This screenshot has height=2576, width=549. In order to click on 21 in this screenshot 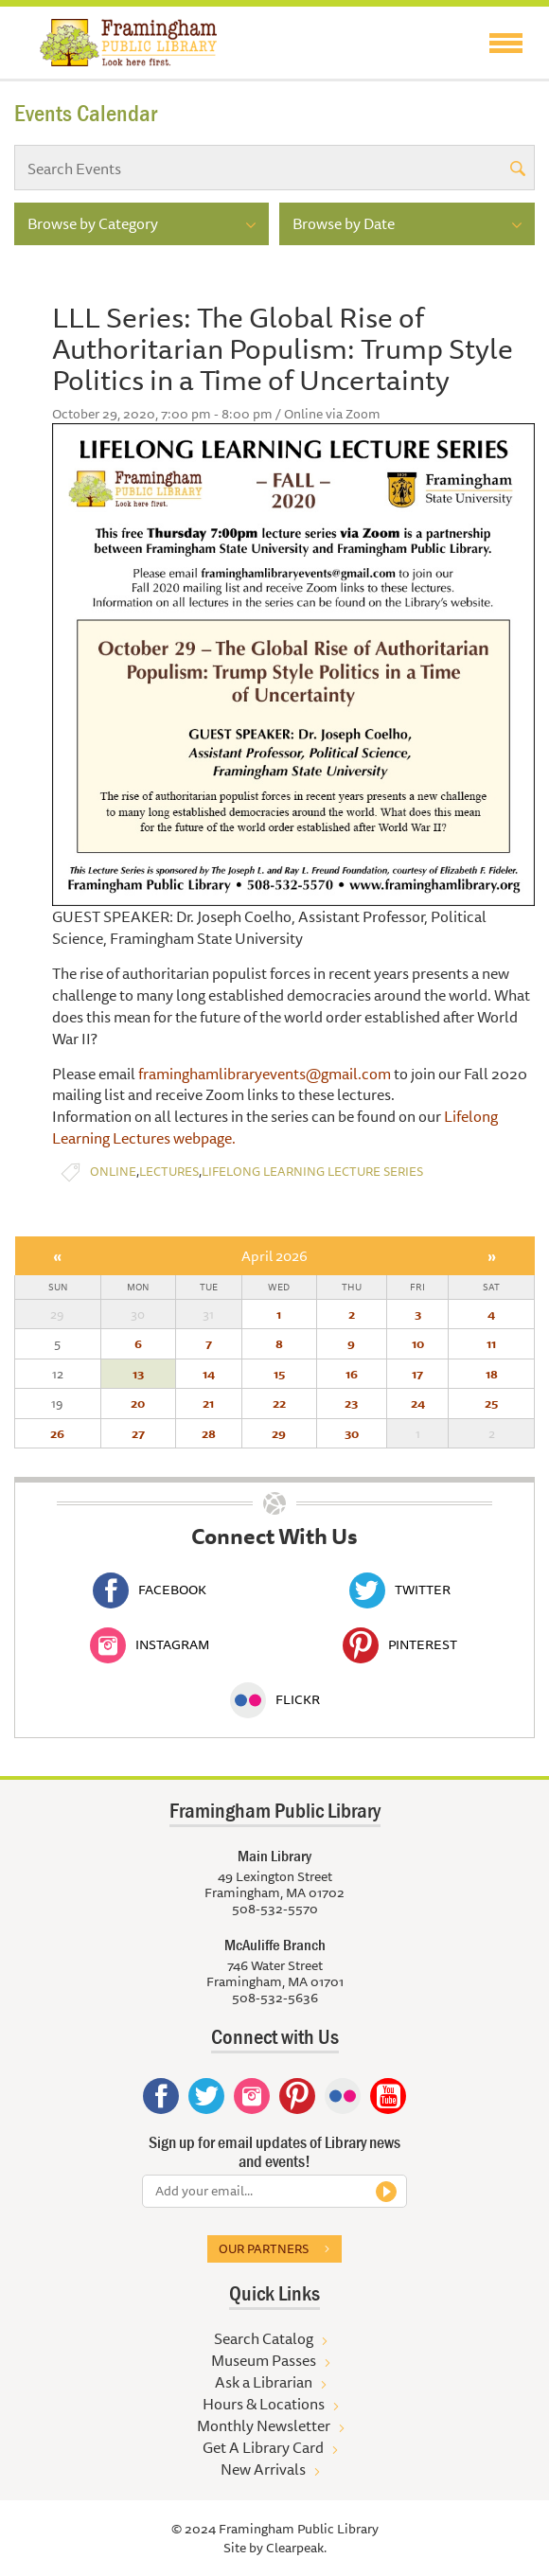, I will do `click(208, 1403)`.